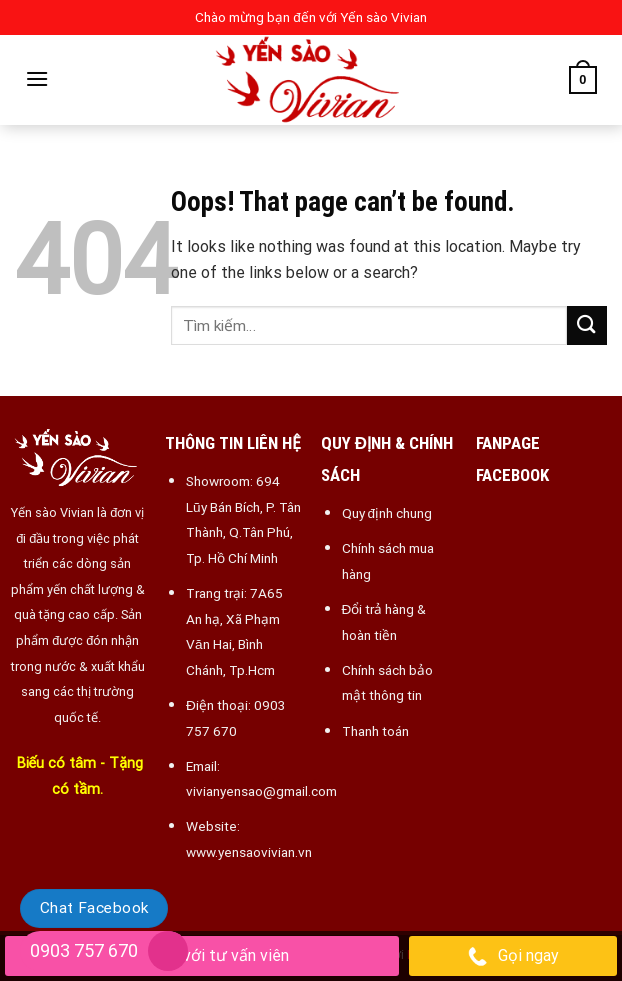 The image size is (622, 981). I want to click on 0903 757 670, so click(84, 950).